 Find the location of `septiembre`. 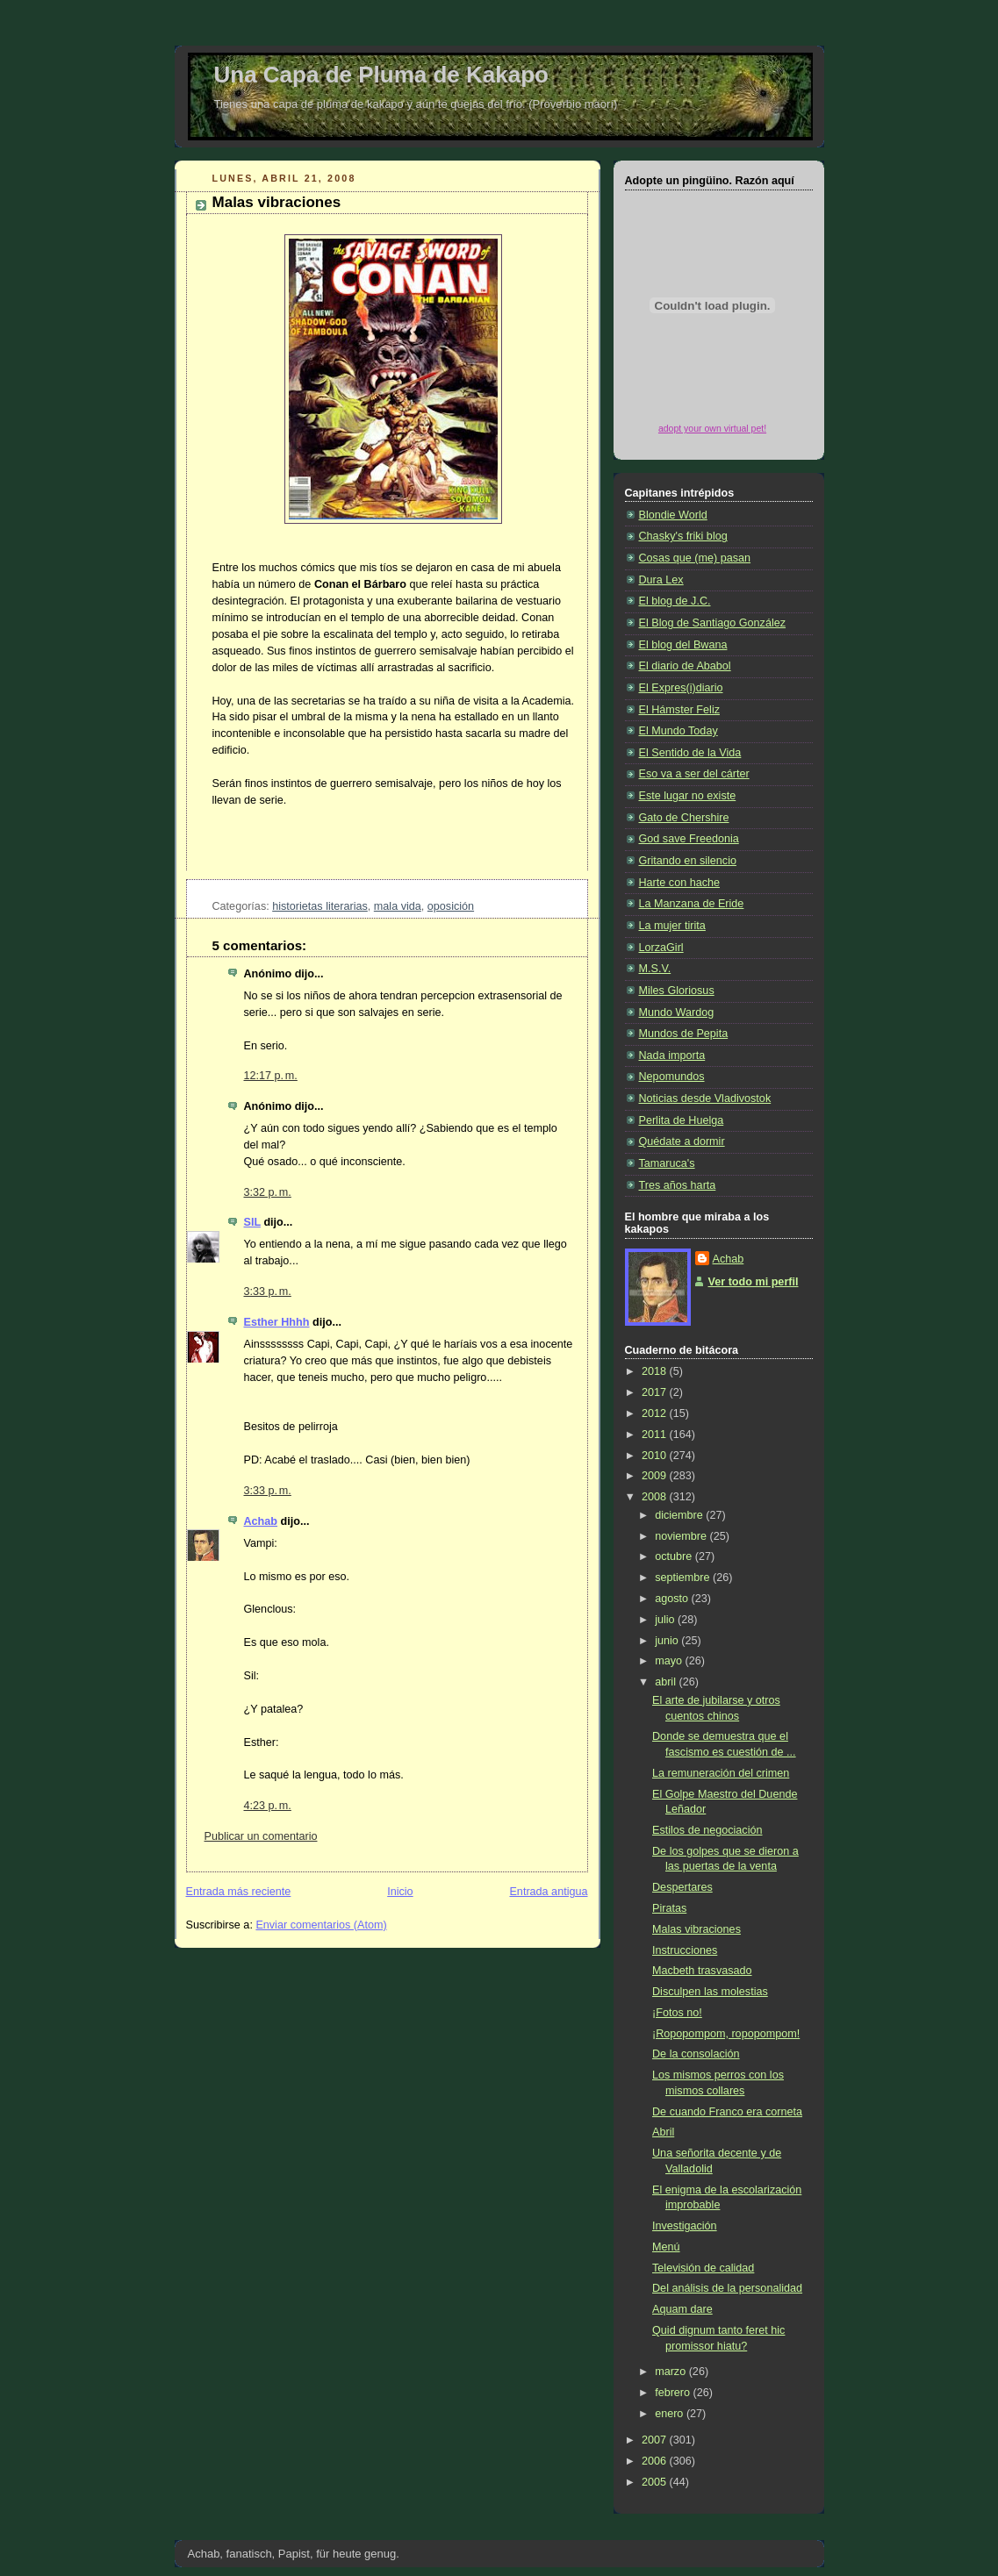

septiembre is located at coordinates (684, 1577).